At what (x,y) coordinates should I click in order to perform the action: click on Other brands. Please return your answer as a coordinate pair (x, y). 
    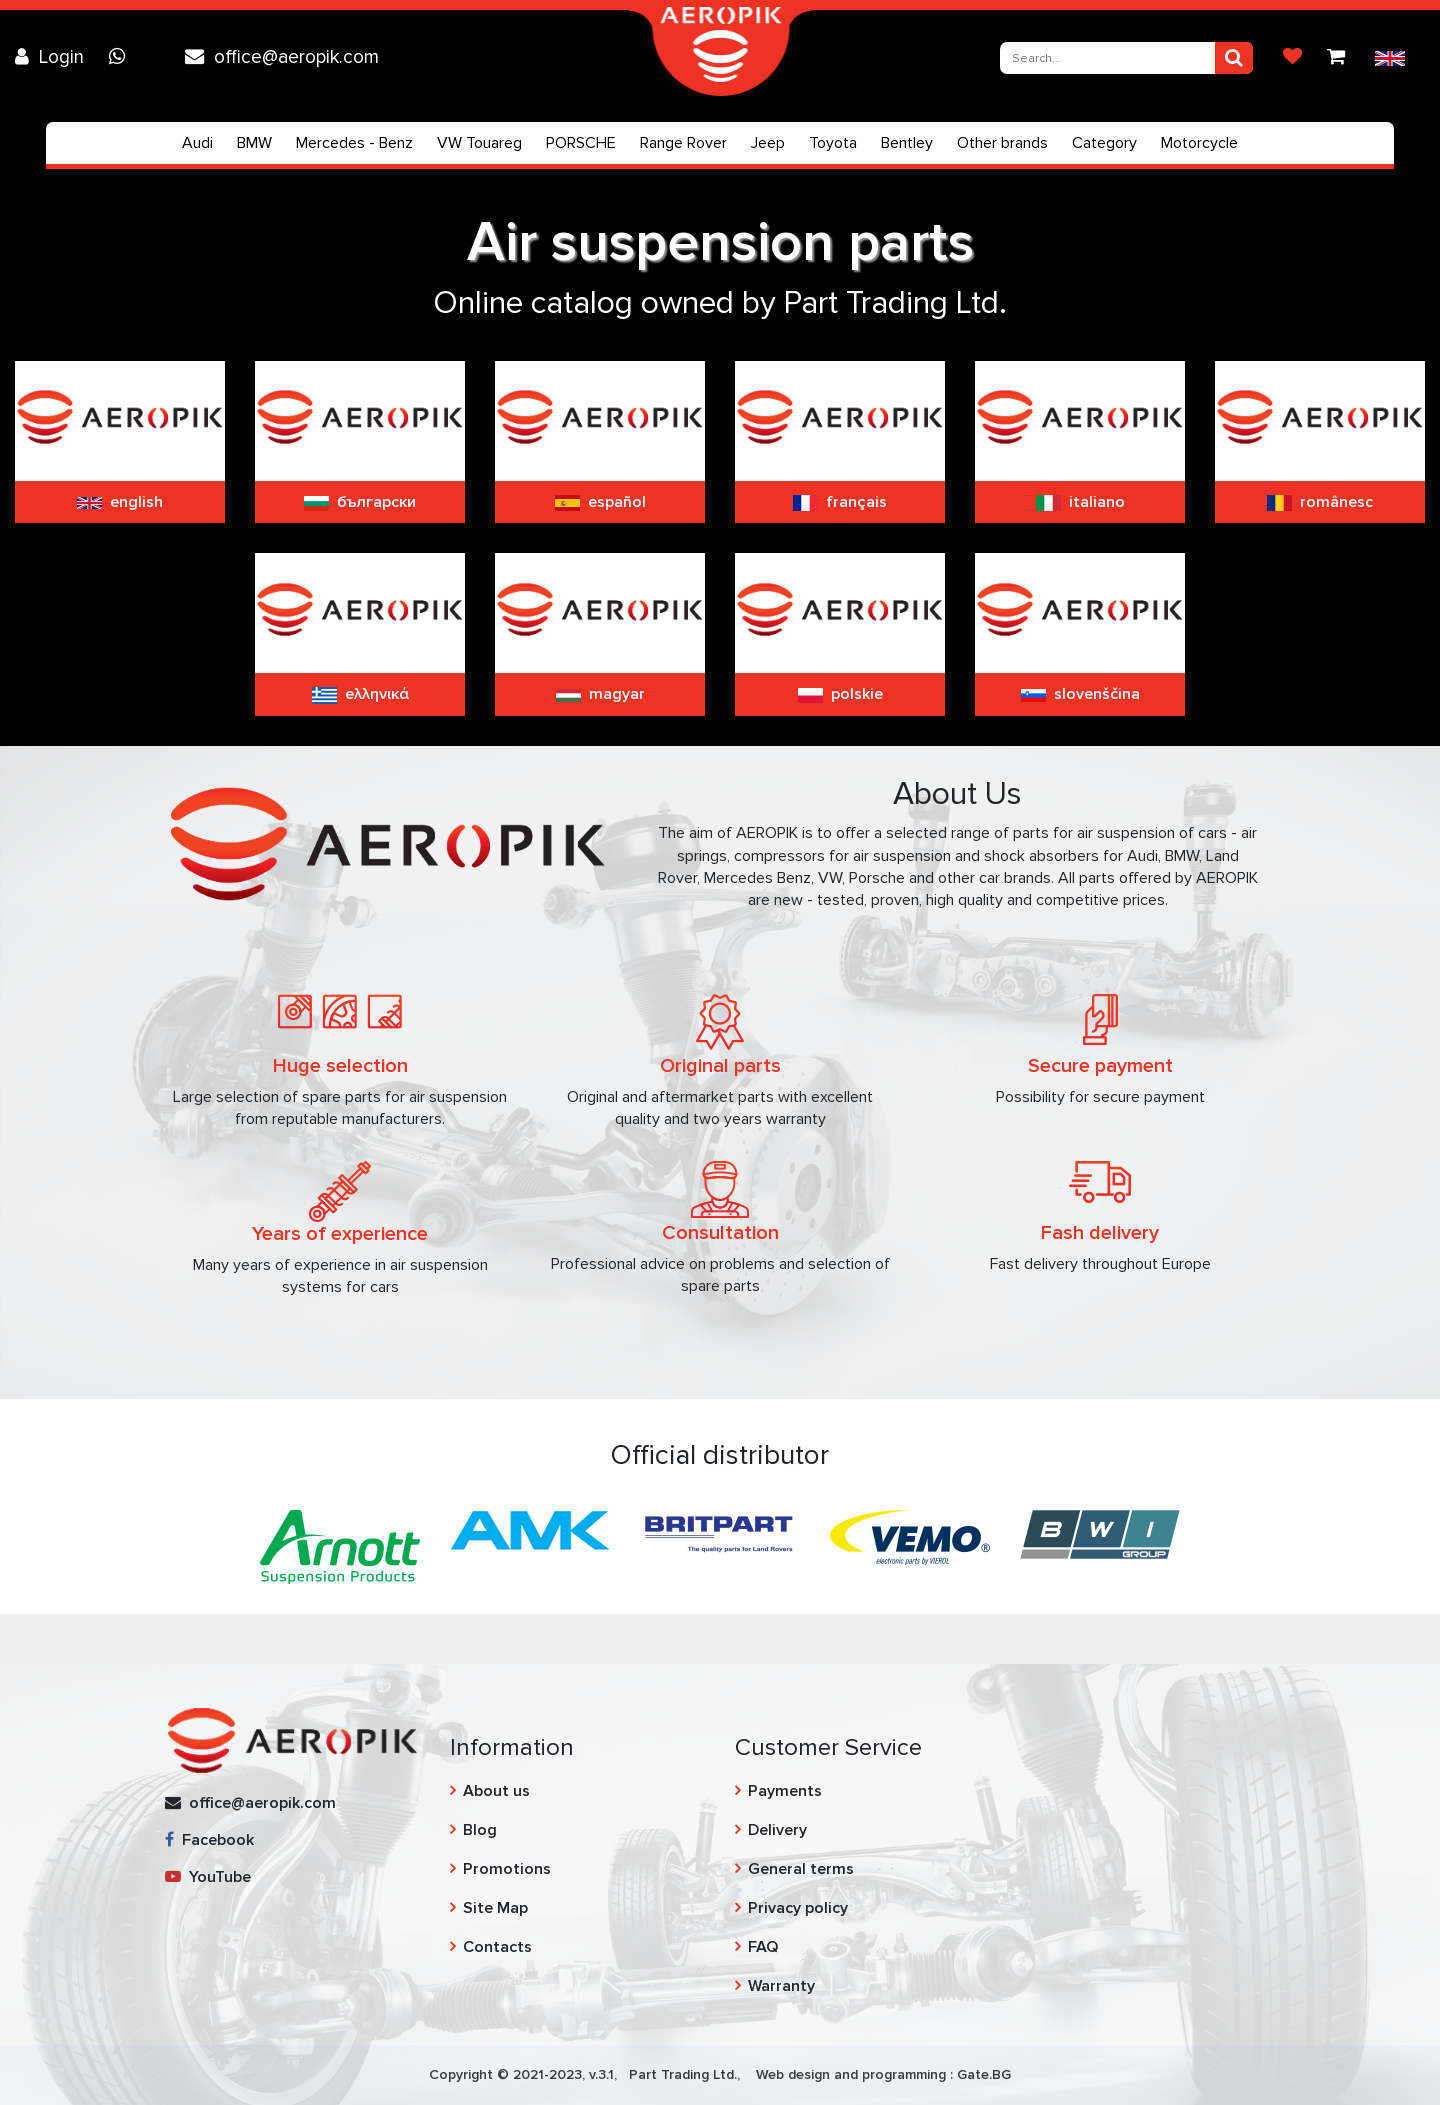
    Looking at the image, I should click on (1002, 143).